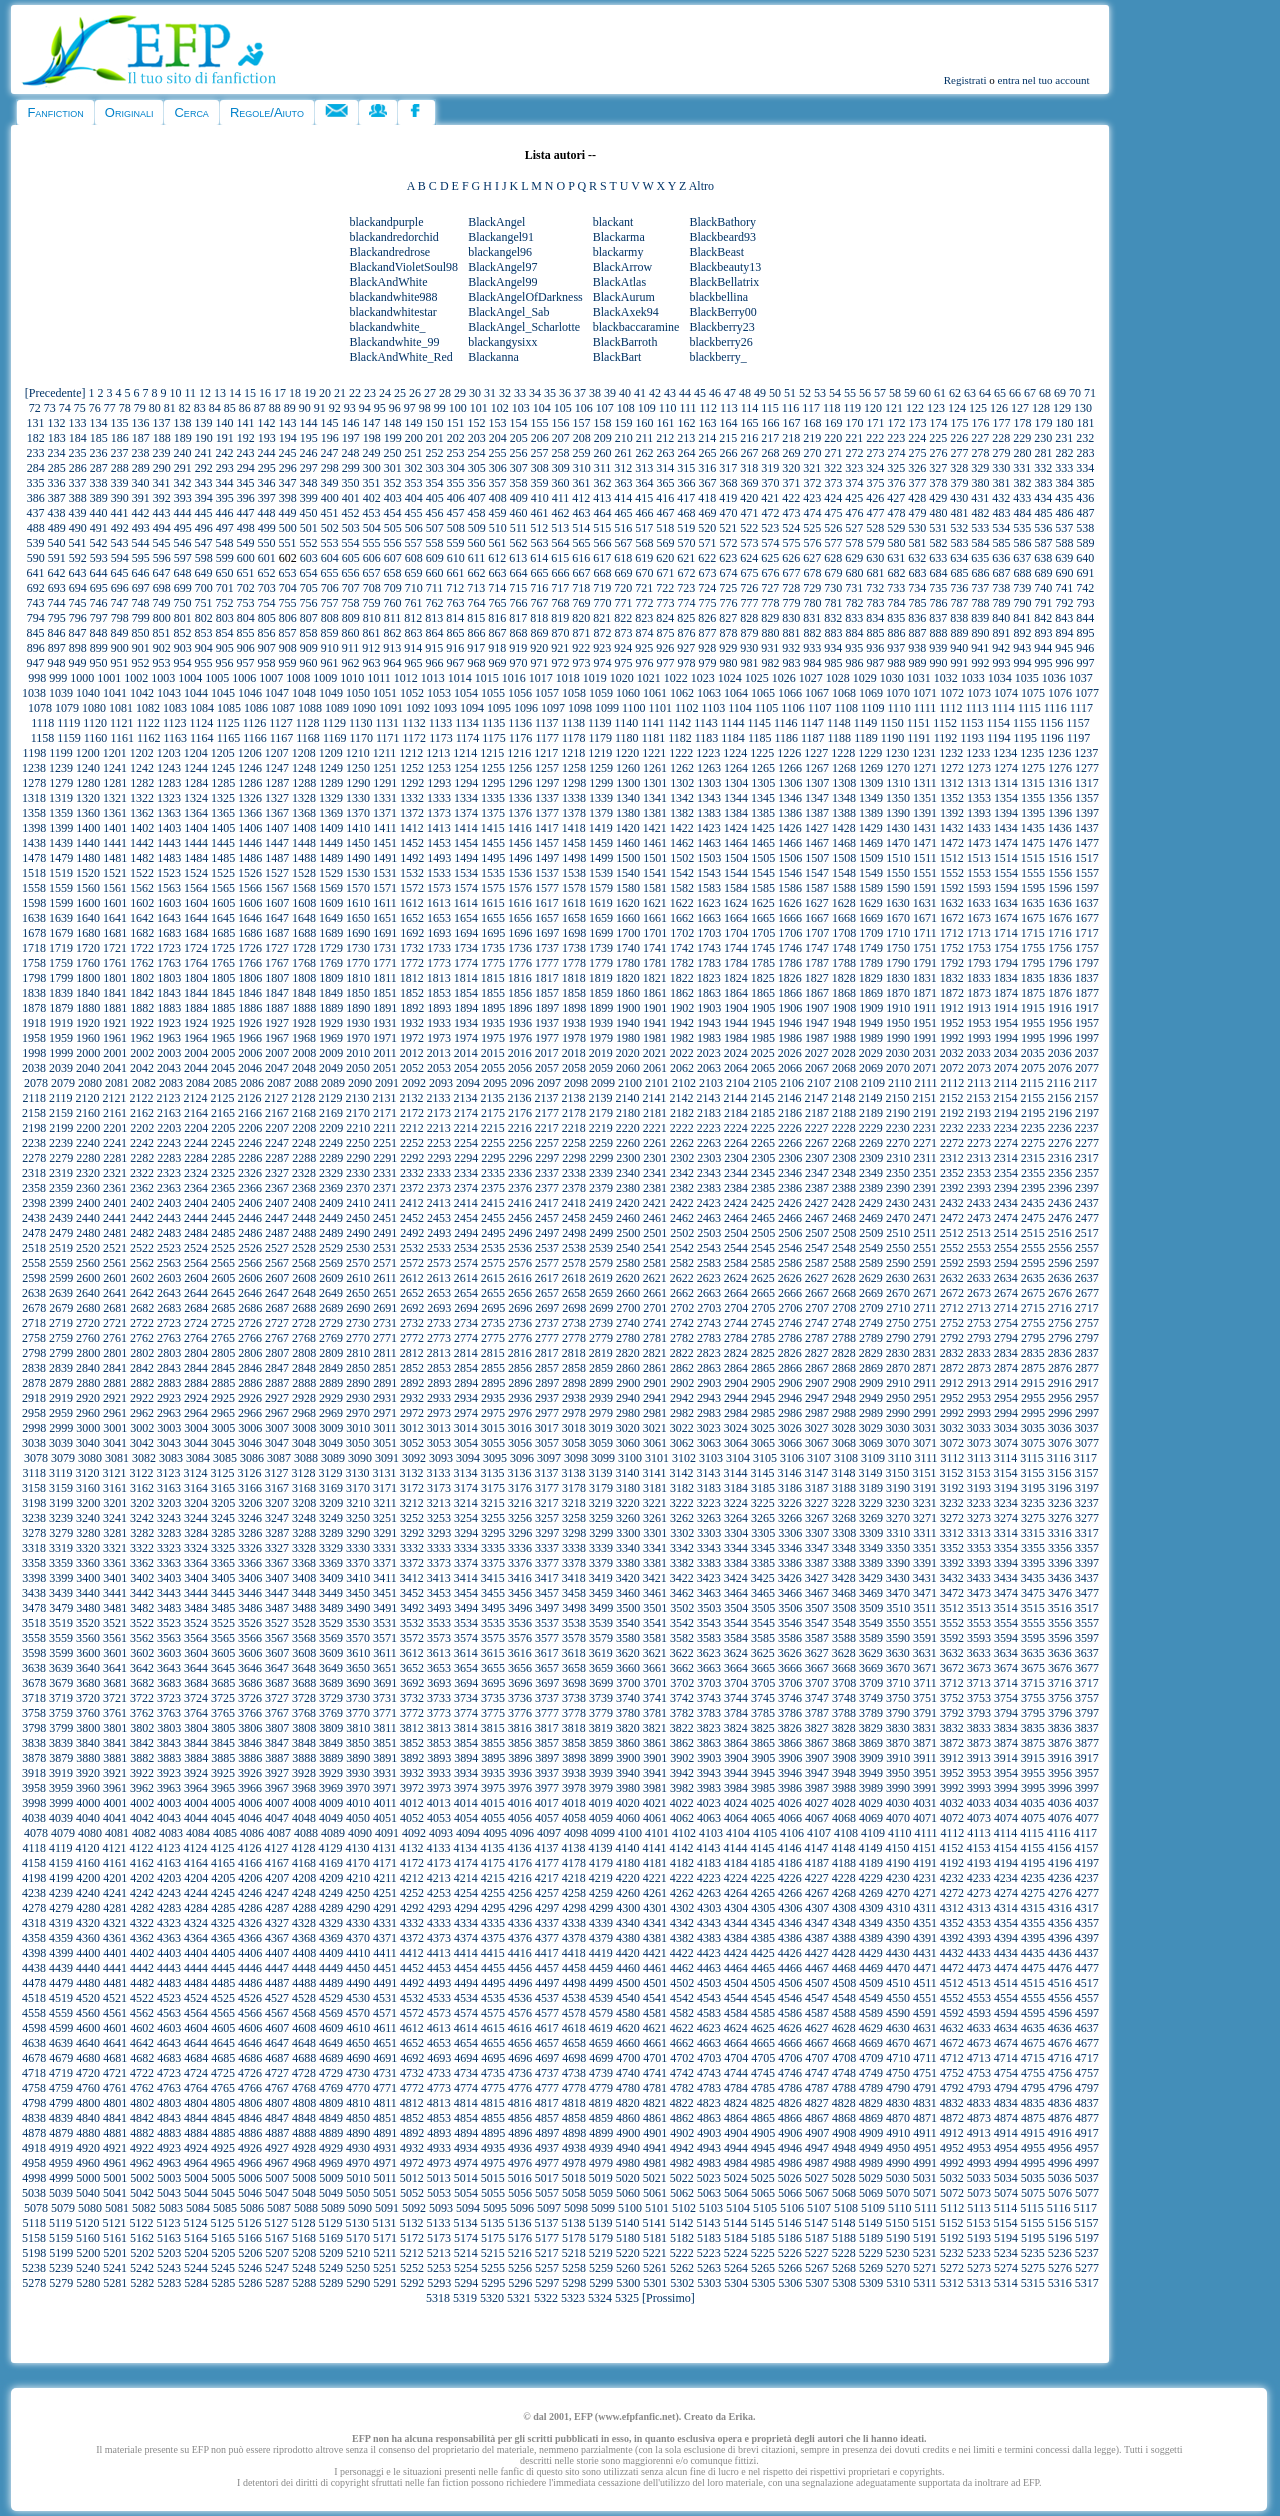 The height and width of the screenshot is (2516, 1280). Describe the element at coordinates (88, 1473) in the screenshot. I see `3120` at that location.